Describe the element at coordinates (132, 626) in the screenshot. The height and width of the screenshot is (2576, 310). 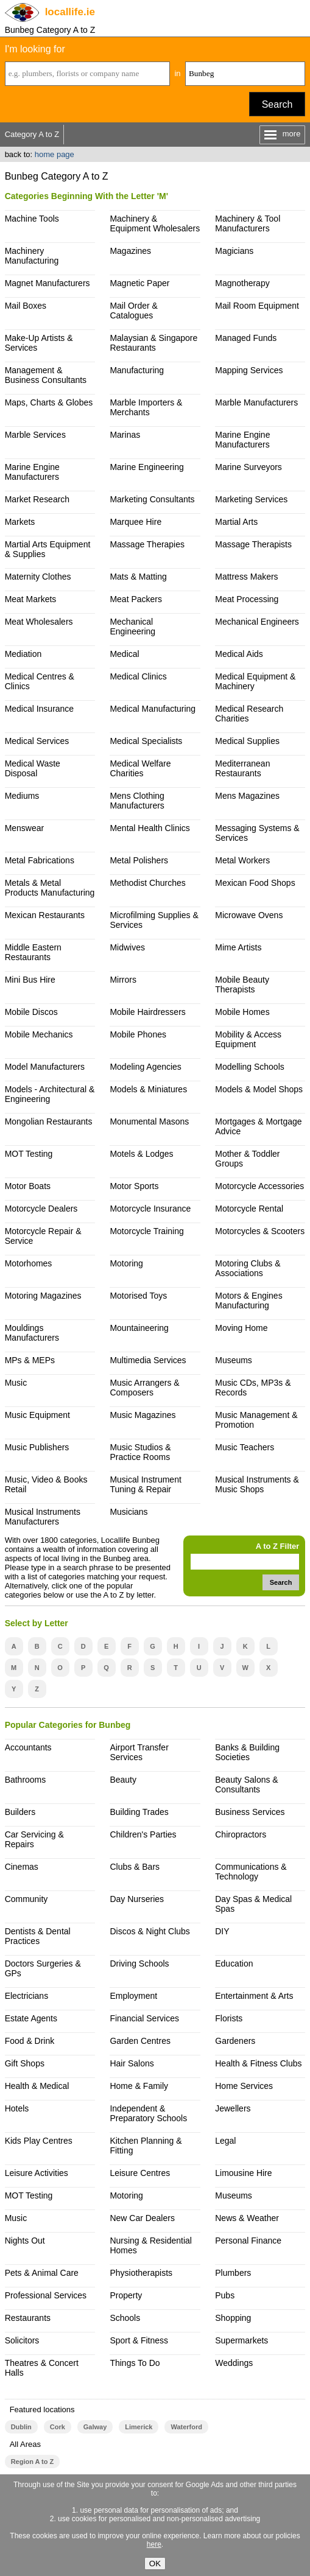
I see `Mechanical Engineering` at that location.